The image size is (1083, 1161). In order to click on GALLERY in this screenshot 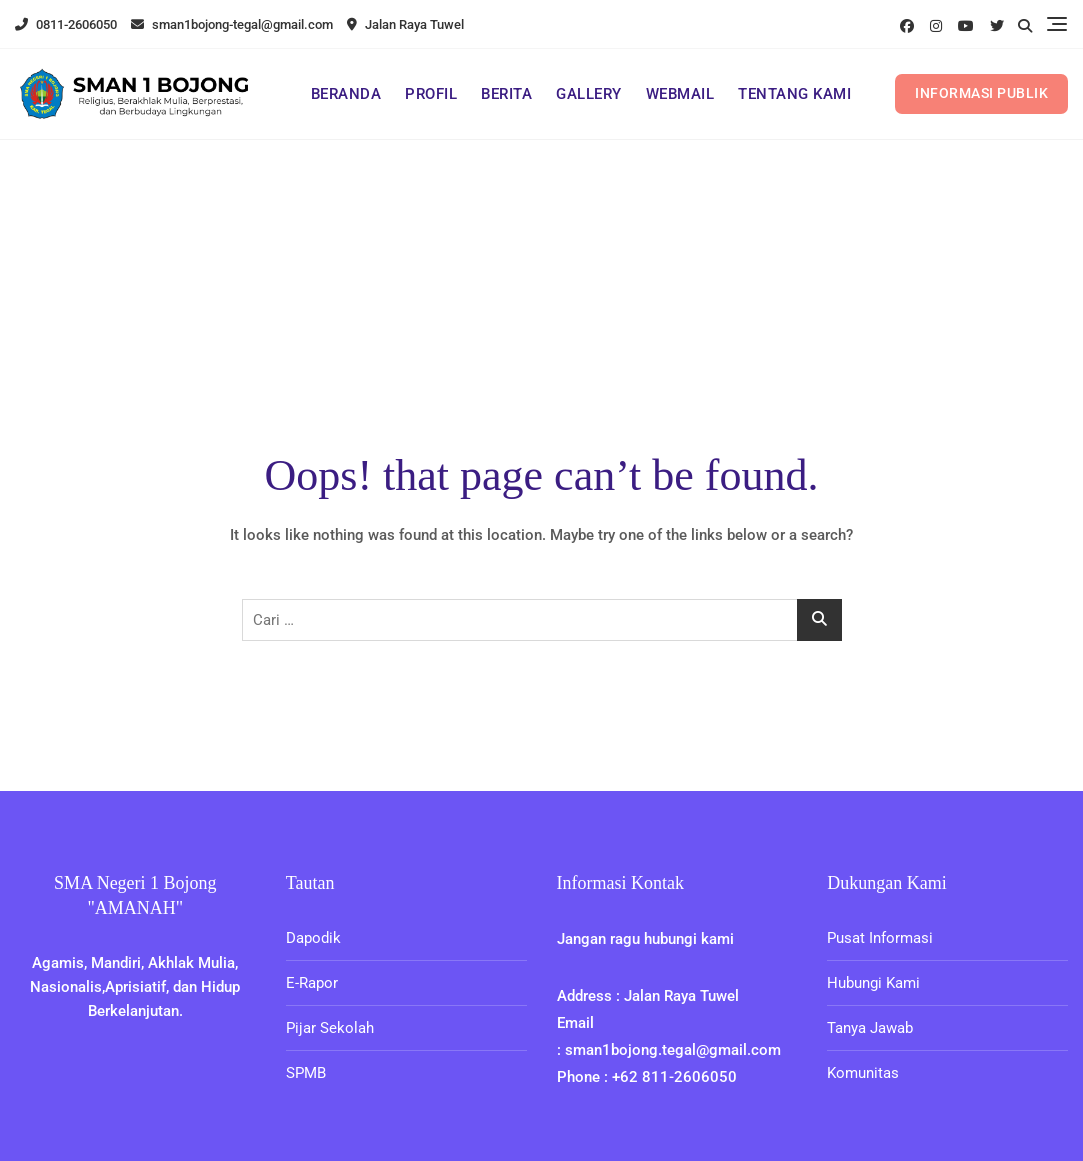, I will do `click(589, 94)`.